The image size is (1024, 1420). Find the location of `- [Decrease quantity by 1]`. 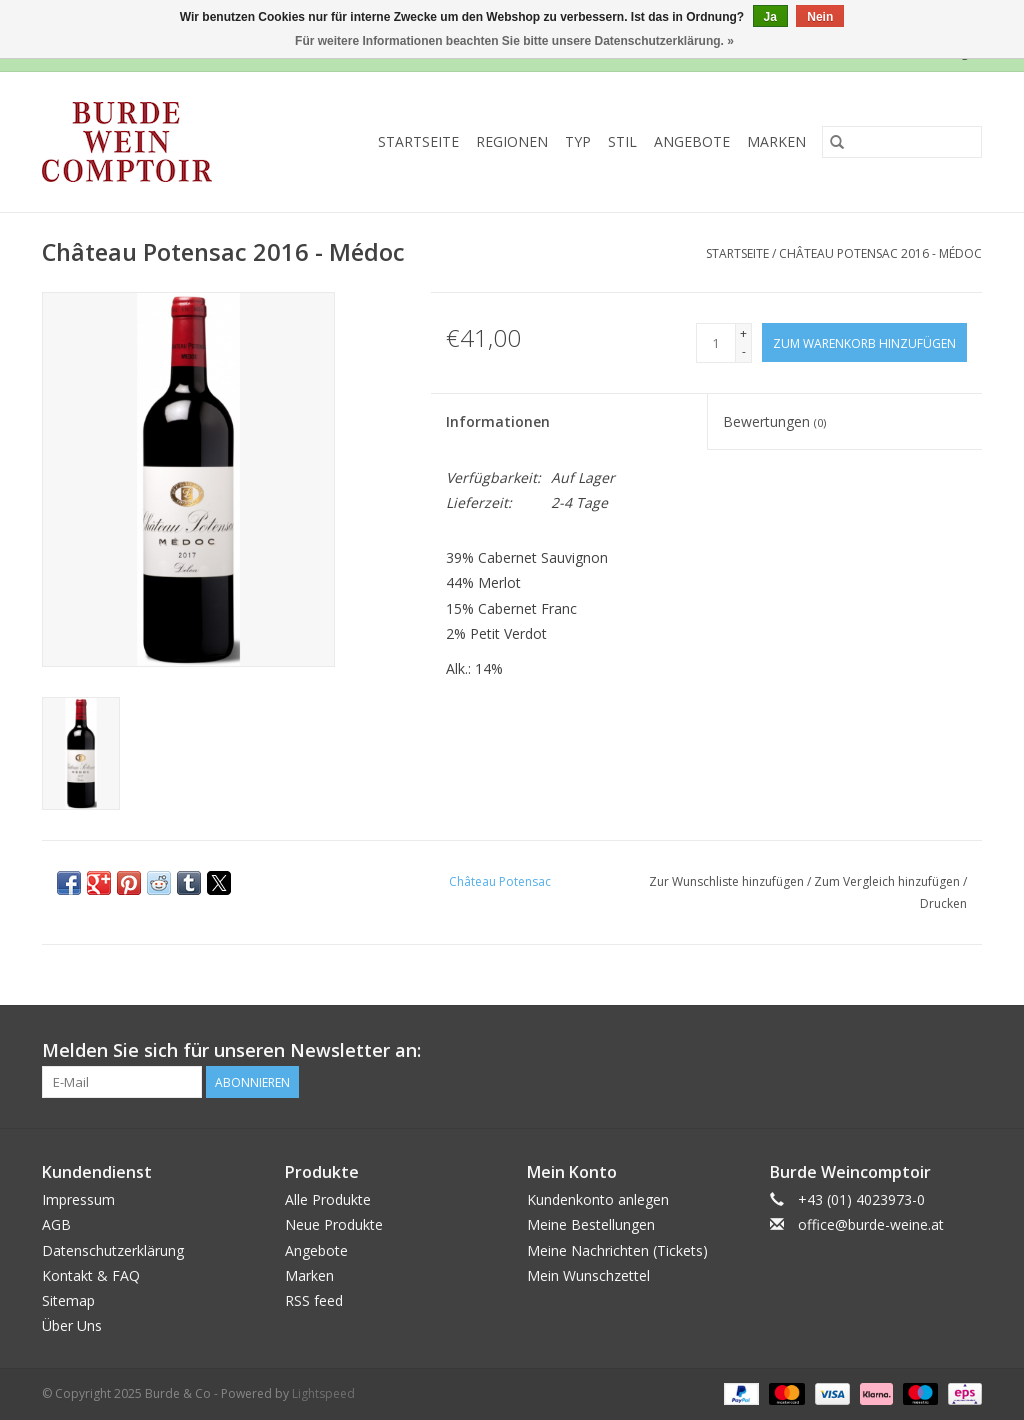

- [Decrease quantity by 1] is located at coordinates (744, 351).